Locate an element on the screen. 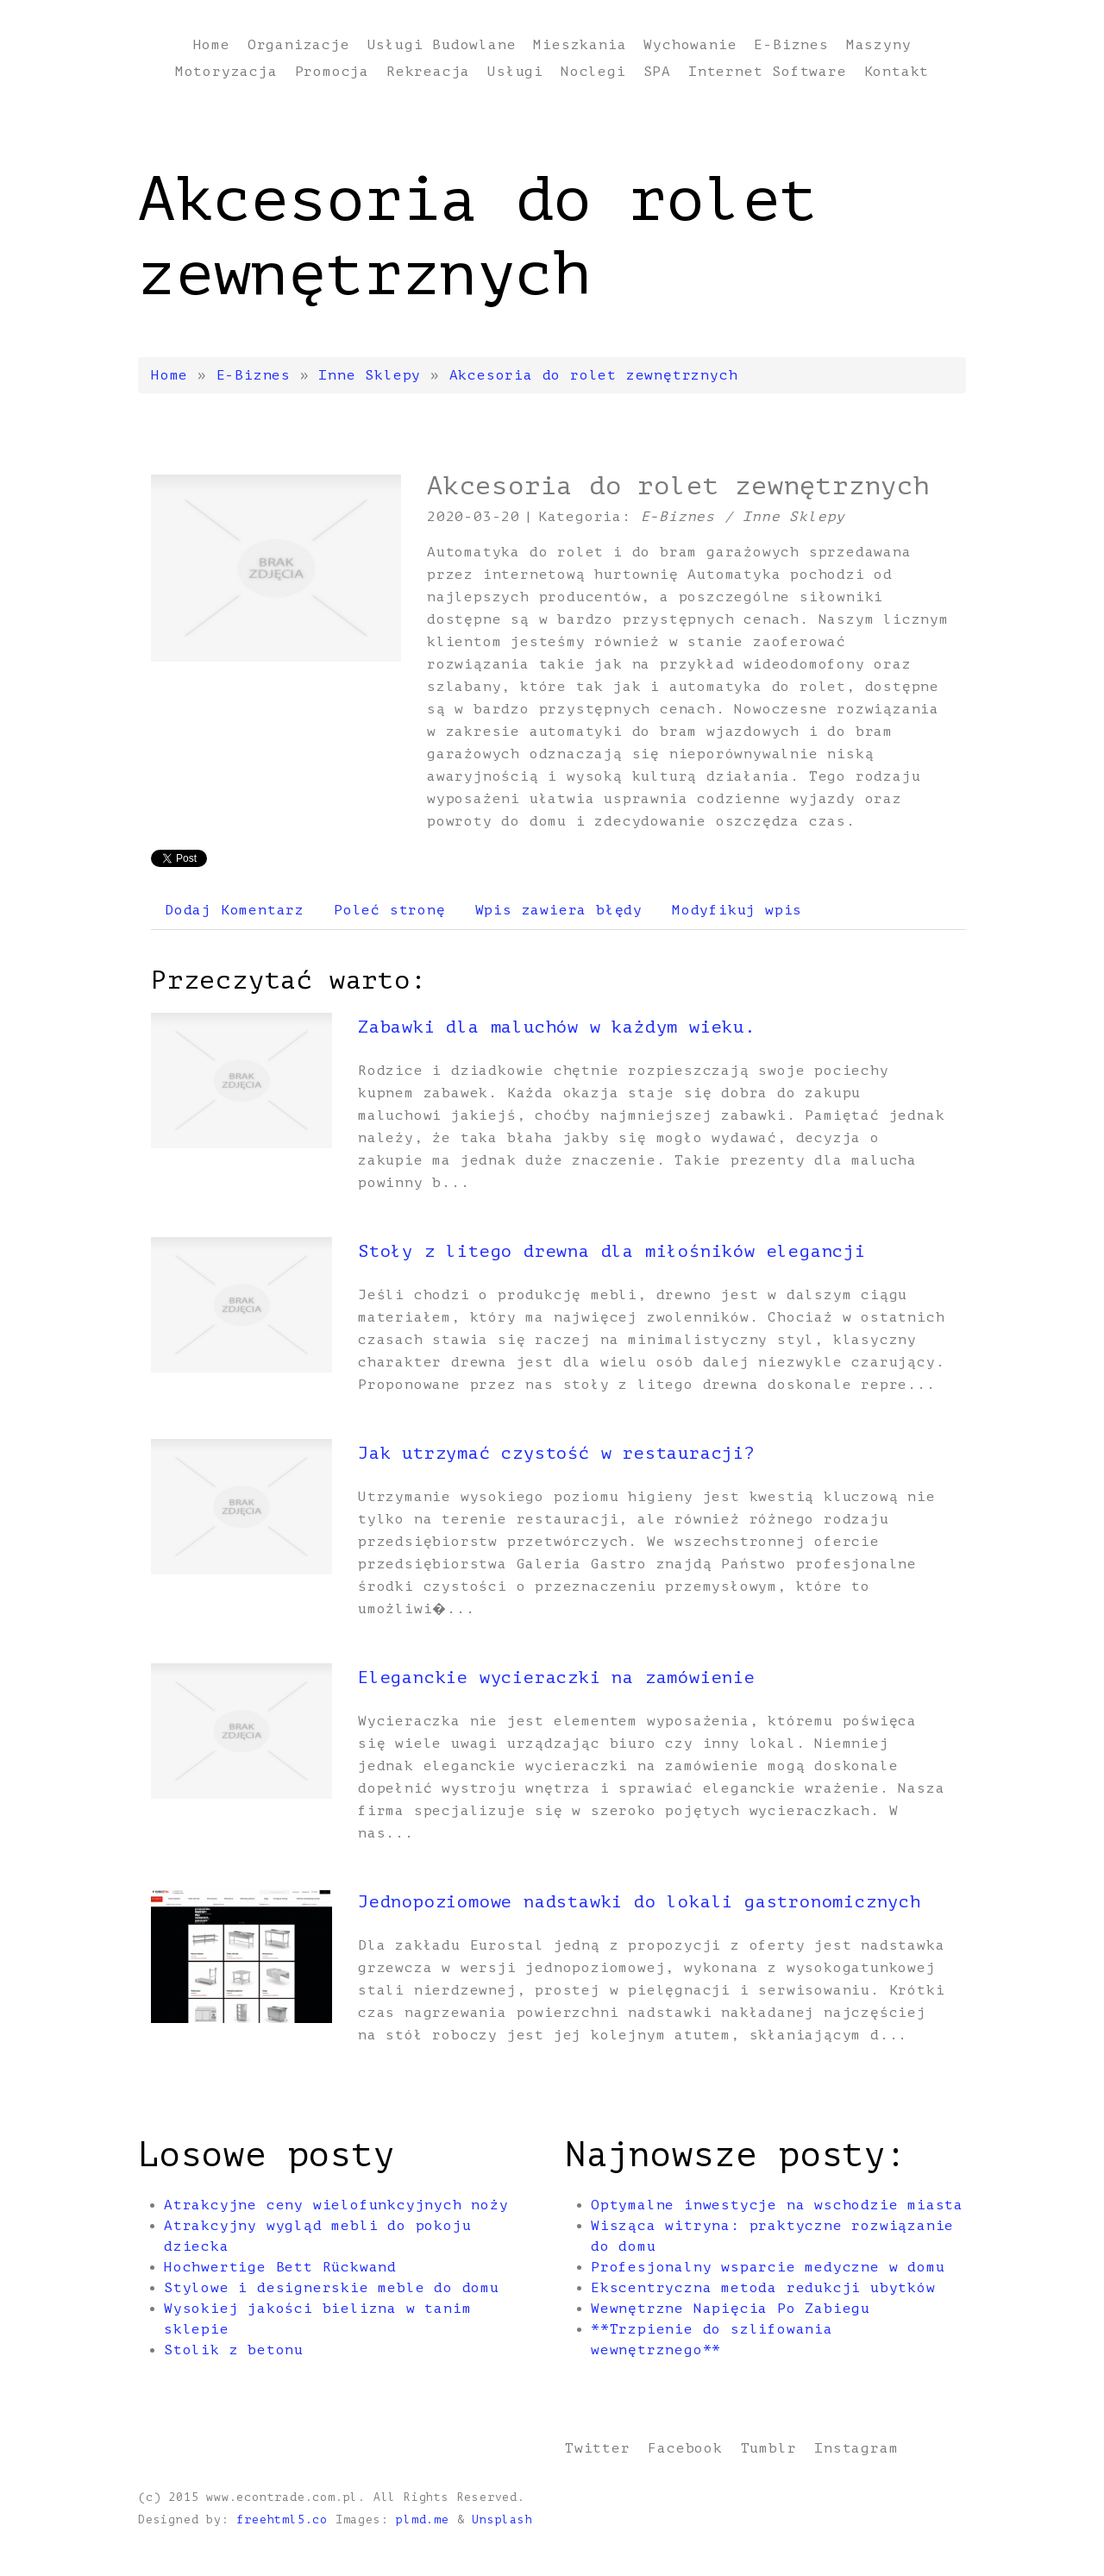 This screenshot has width=1104, height=2576. Zabawki dla maluchów w każdym wieku. is located at coordinates (557, 1027).